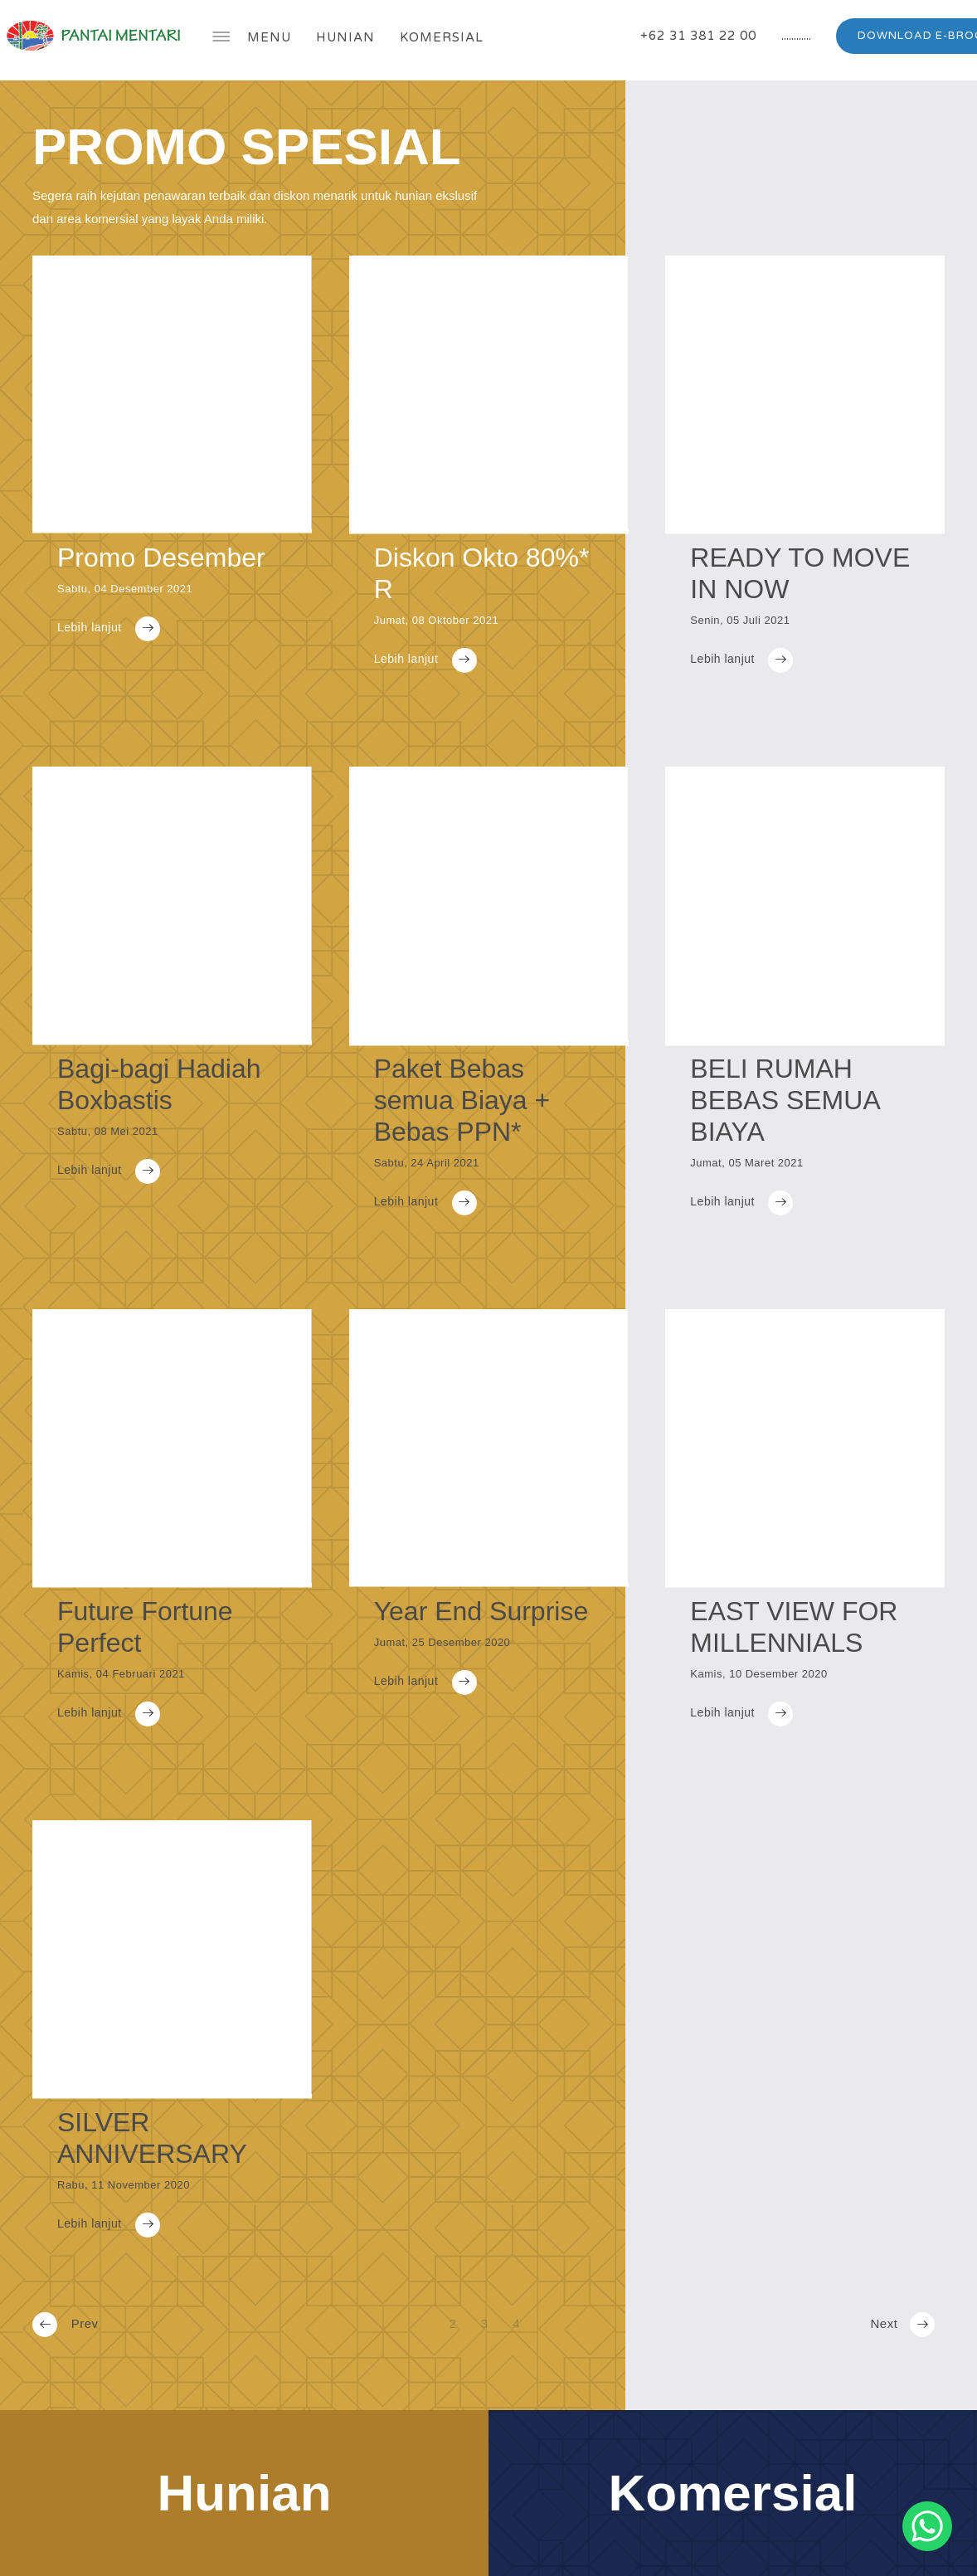  Describe the element at coordinates (253, 36) in the screenshot. I see `Menu` at that location.